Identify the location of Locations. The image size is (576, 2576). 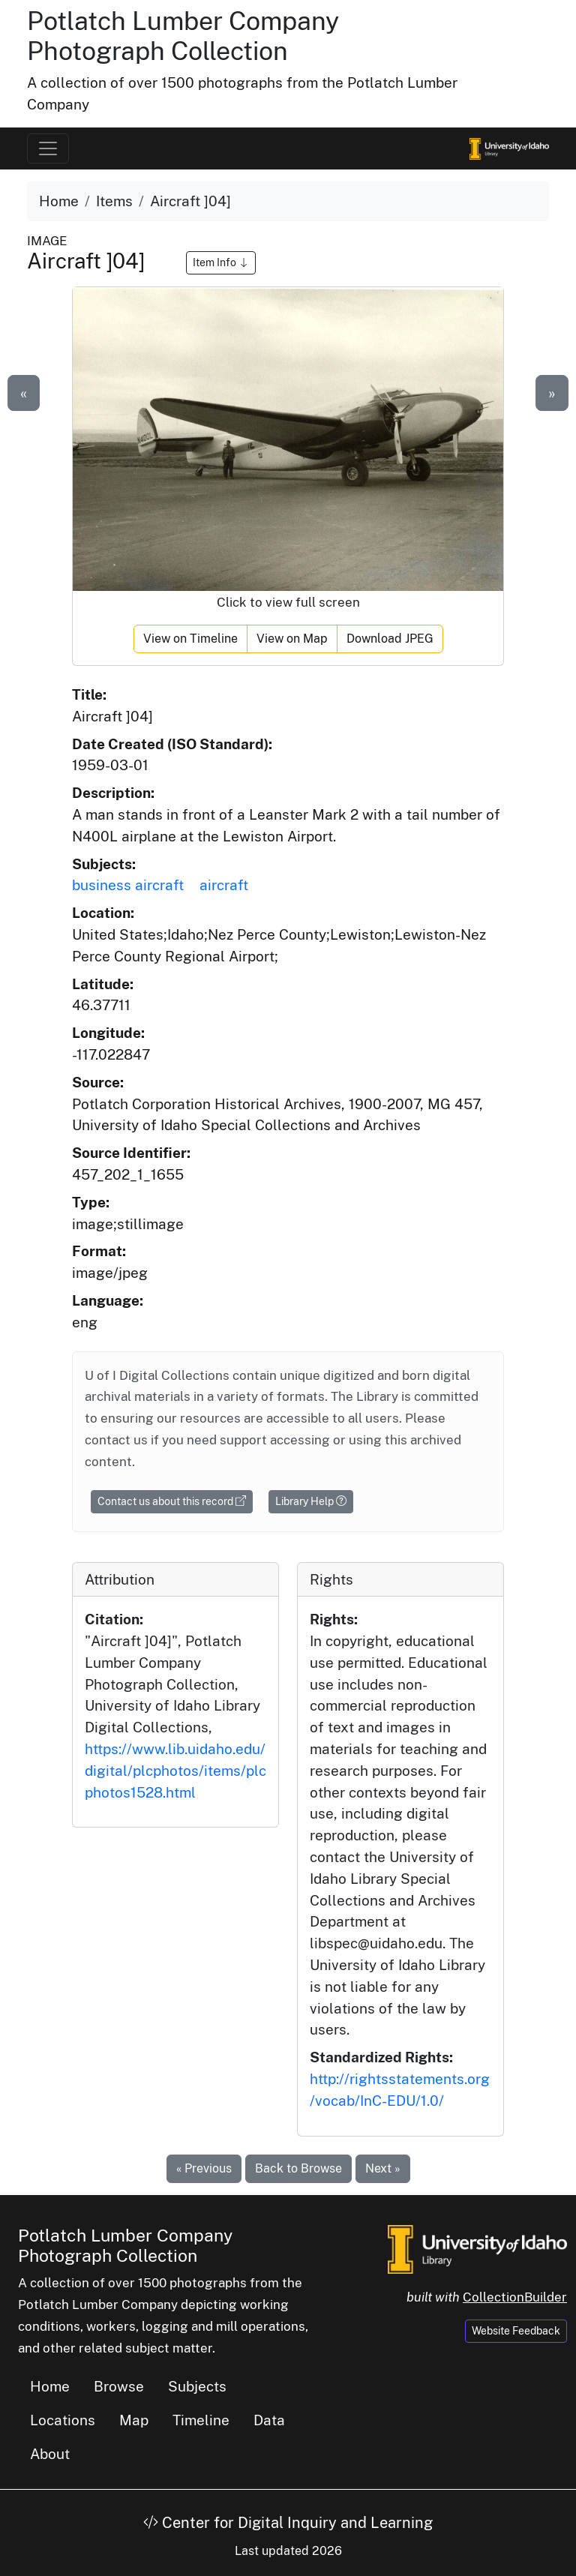
(62, 2420).